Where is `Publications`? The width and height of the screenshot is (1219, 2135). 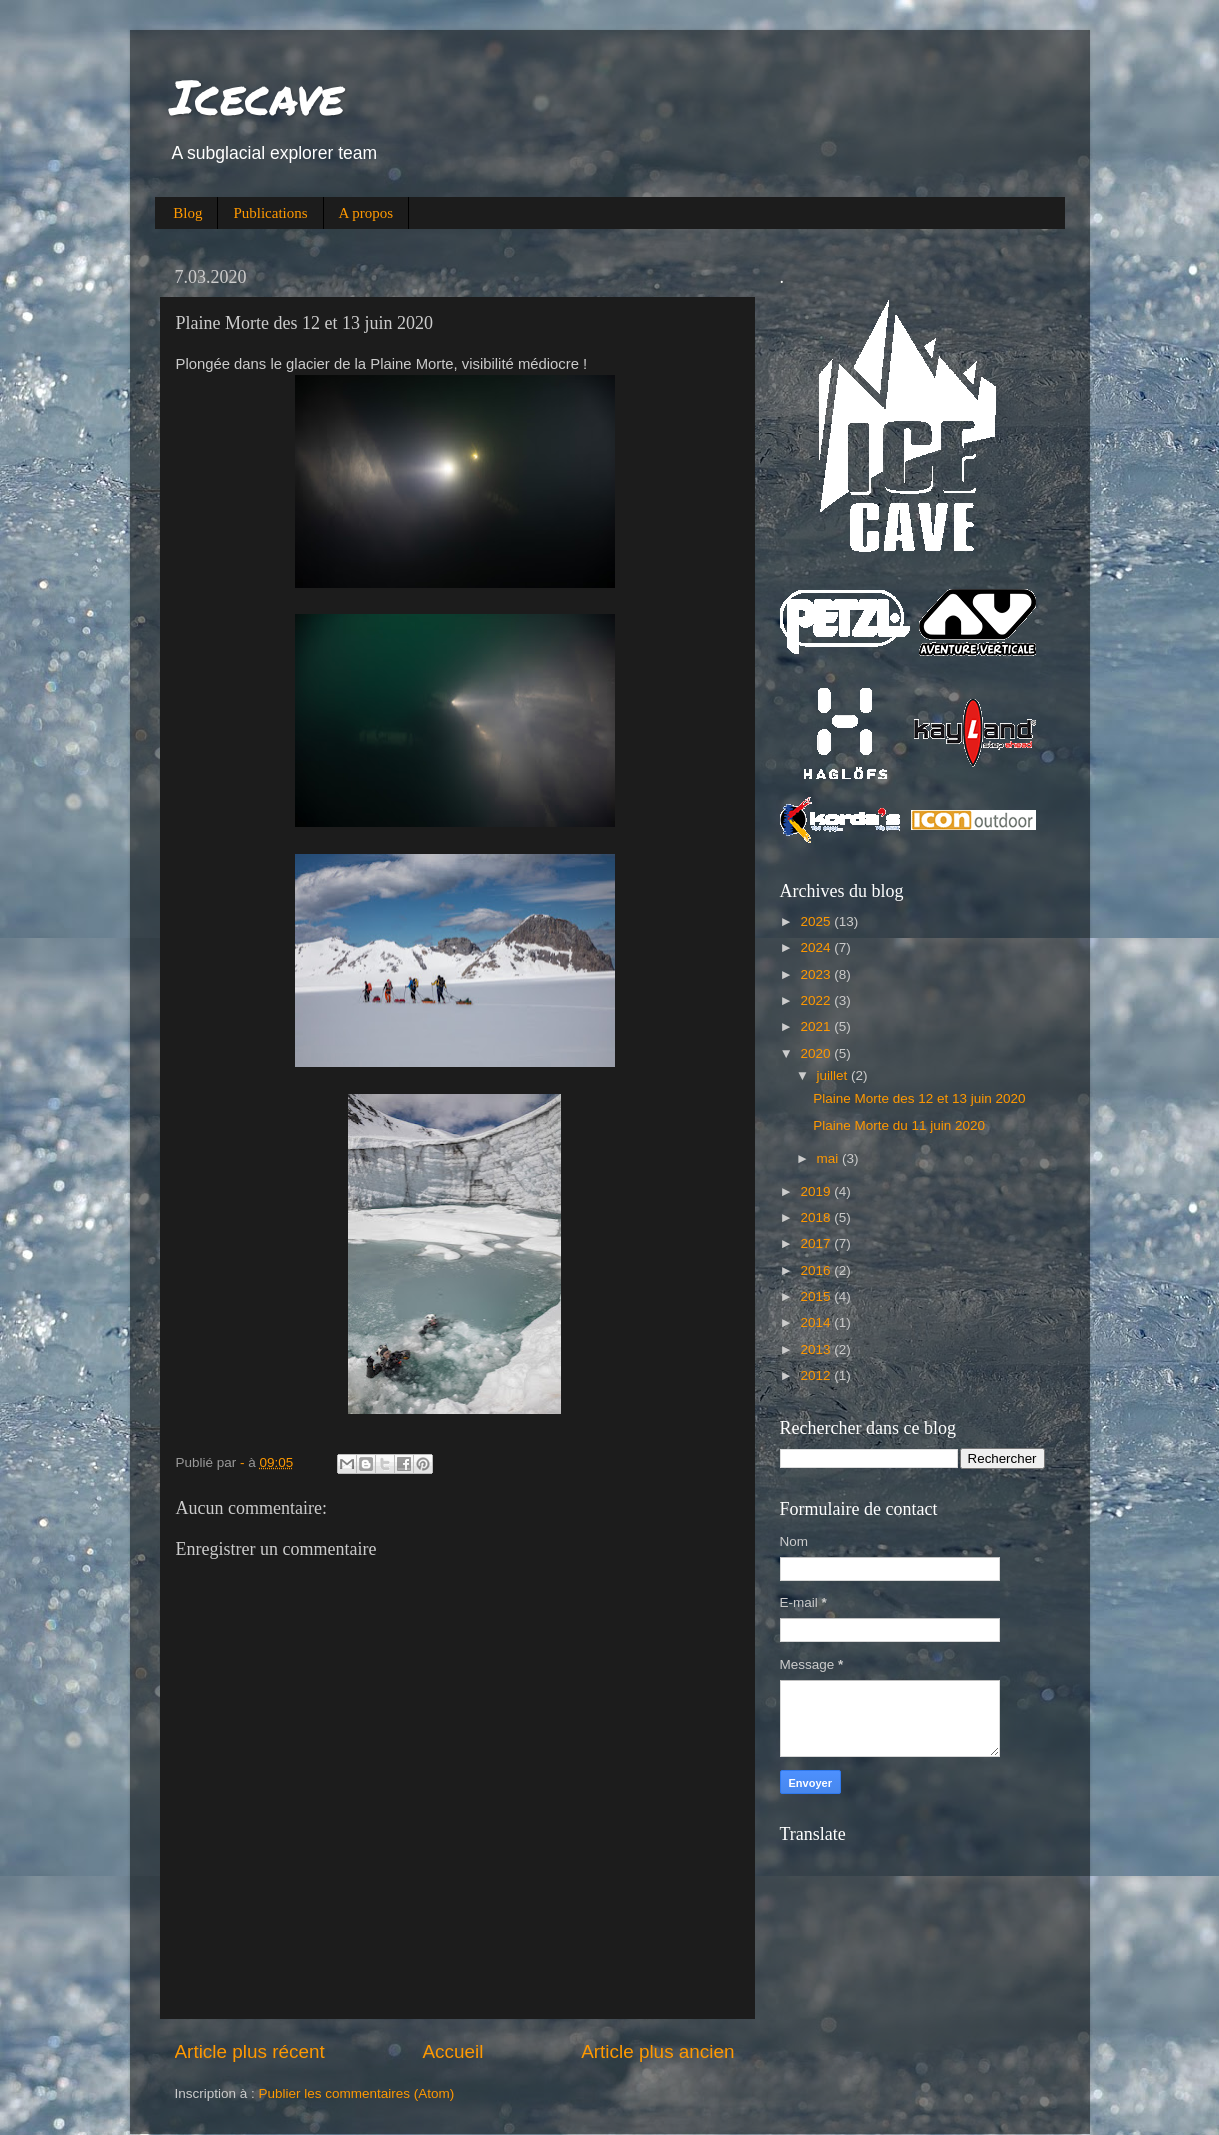 Publications is located at coordinates (270, 213).